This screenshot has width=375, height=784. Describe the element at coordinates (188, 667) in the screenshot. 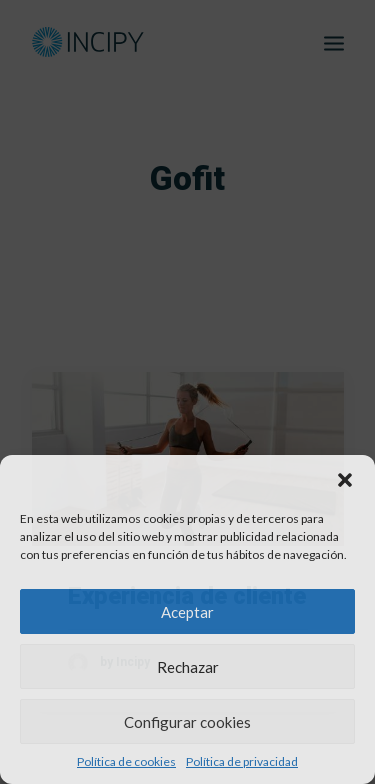

I see `Rechazar` at that location.